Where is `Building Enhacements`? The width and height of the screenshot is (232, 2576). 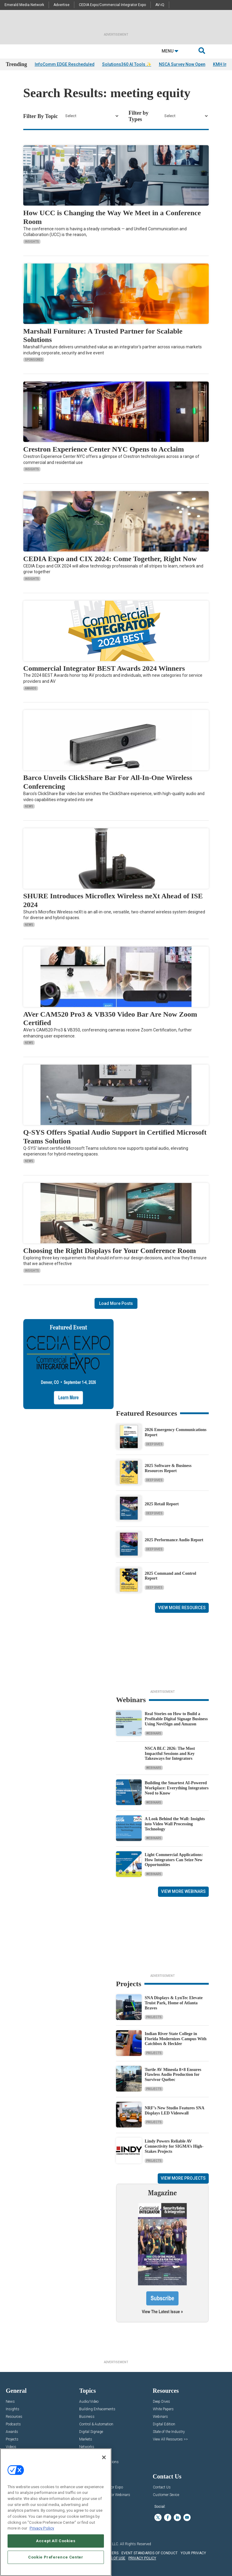
Building Enhacements is located at coordinates (97, 2409).